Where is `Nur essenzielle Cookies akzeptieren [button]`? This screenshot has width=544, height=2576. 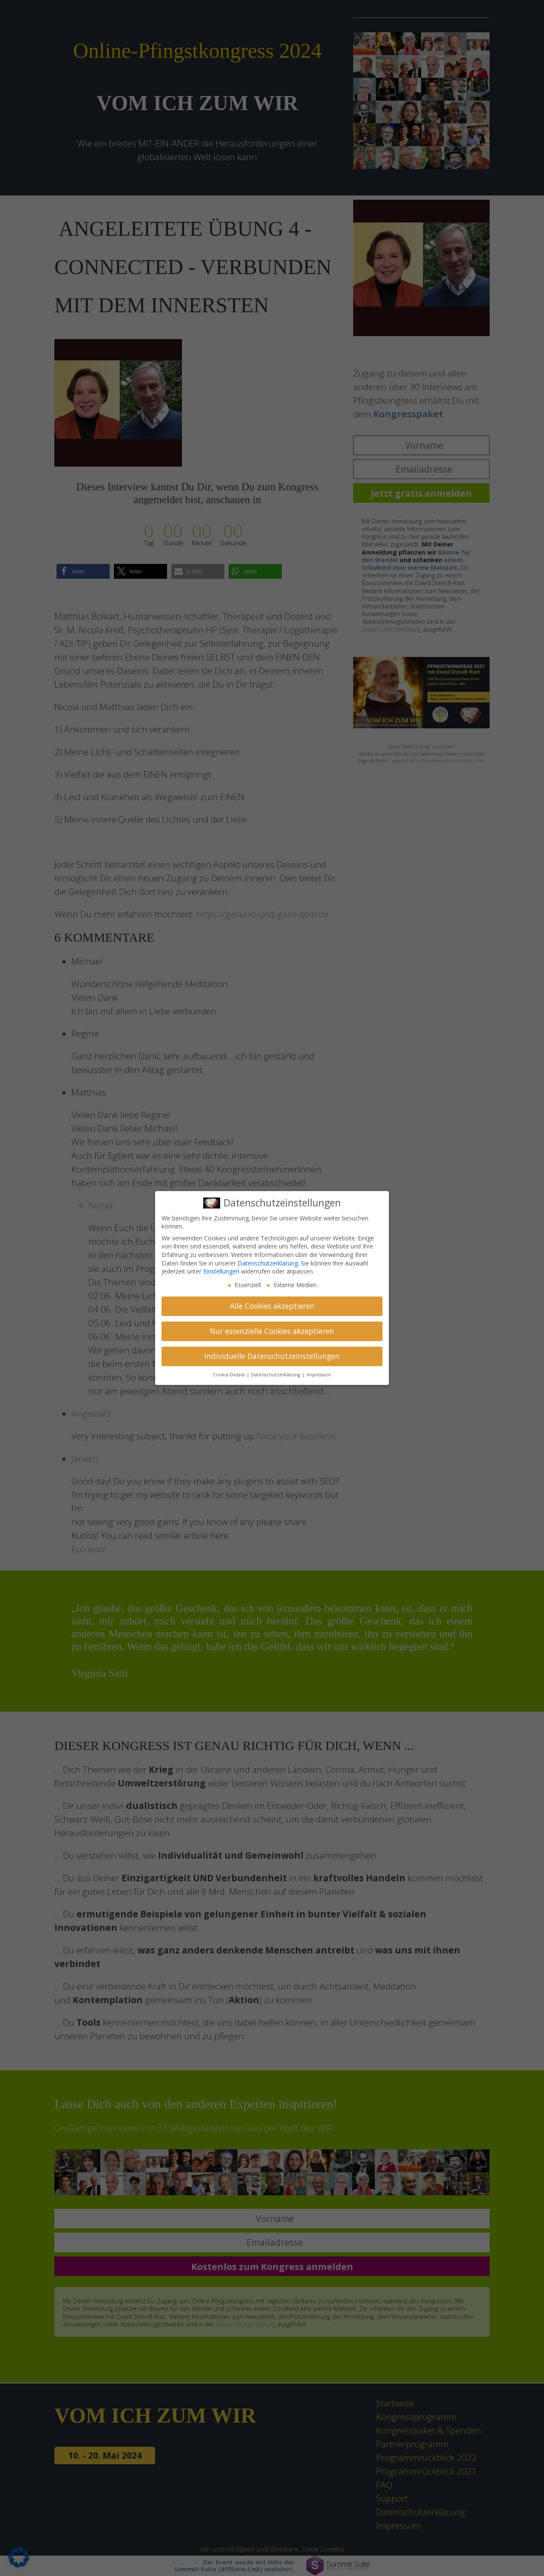
Nur essenzielle Cookies akzeptieren [button] is located at coordinates (272, 1331).